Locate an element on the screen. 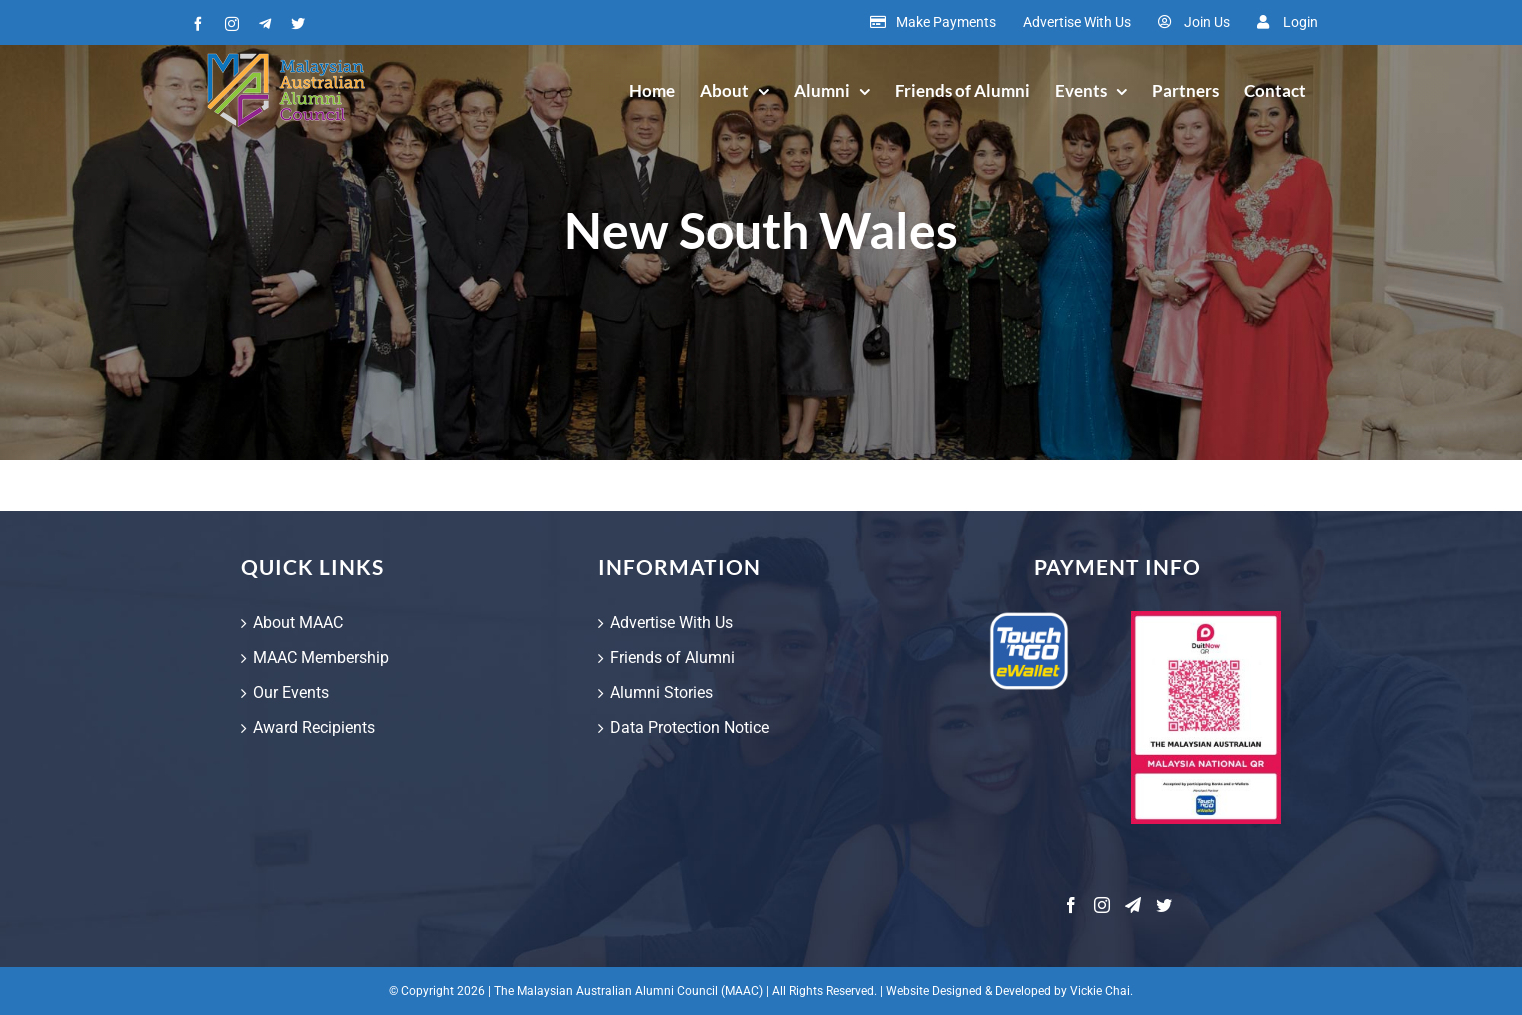 The height and width of the screenshot is (1015, 1522). About MAAC is located at coordinates (298, 622).